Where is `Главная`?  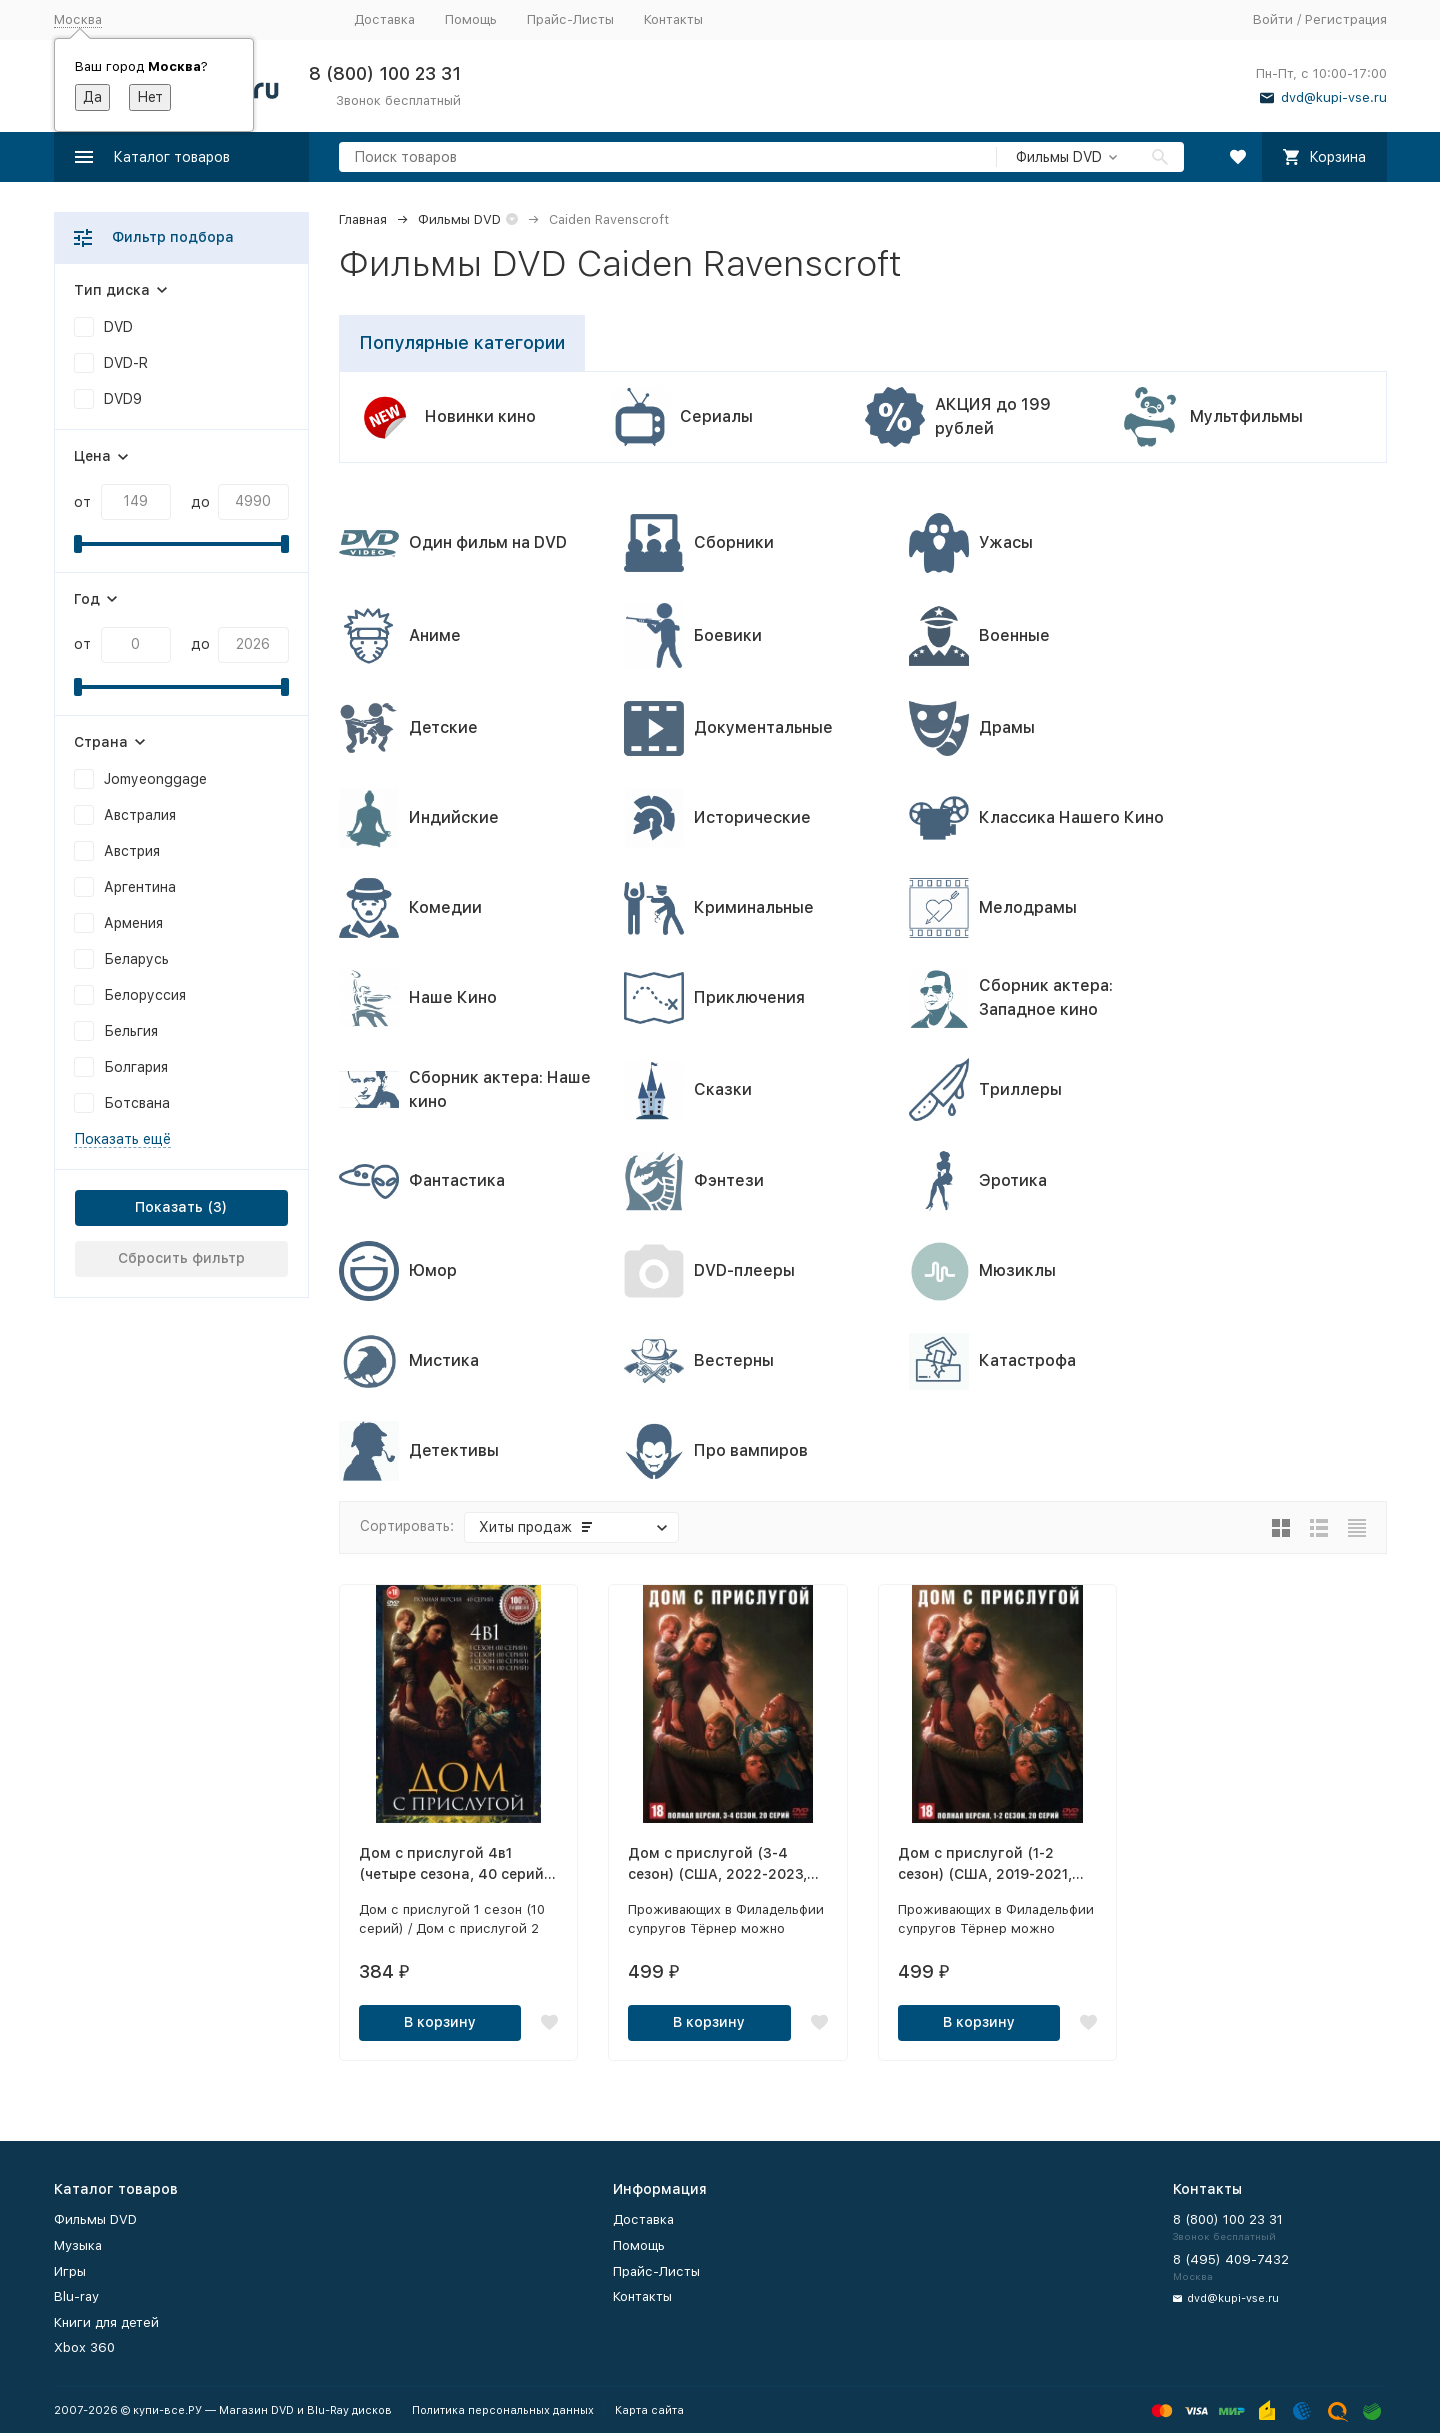 Главная is located at coordinates (363, 219).